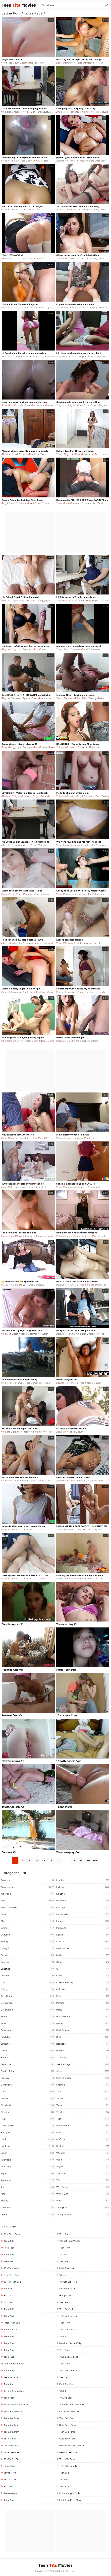  I want to click on Dirty Teen Porn, so click(67, 2424).